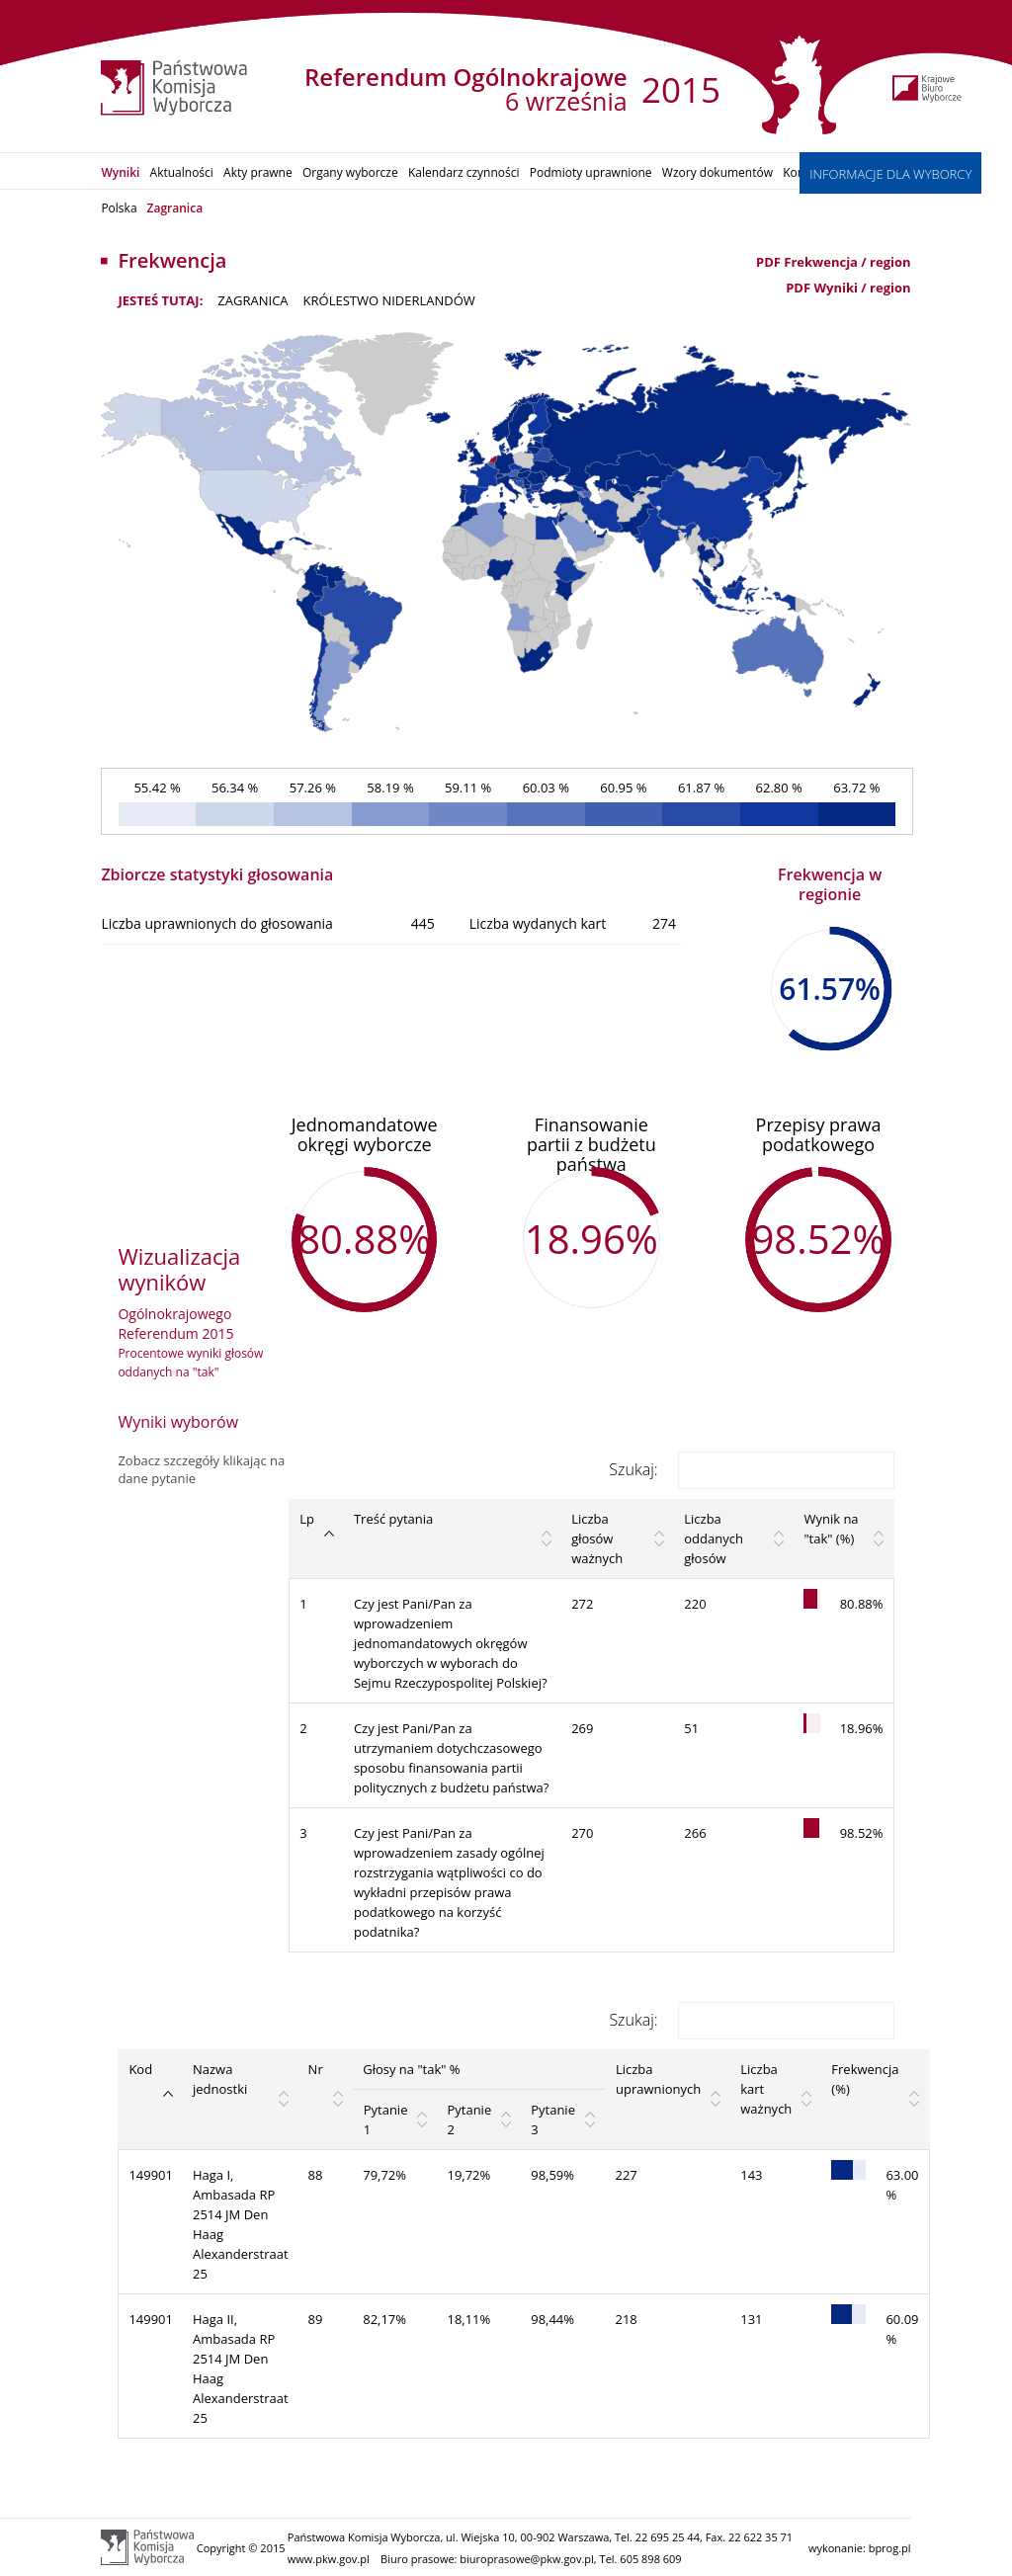  What do you see at coordinates (389, 300) in the screenshot?
I see `Królestwo Niderlandów` at bounding box center [389, 300].